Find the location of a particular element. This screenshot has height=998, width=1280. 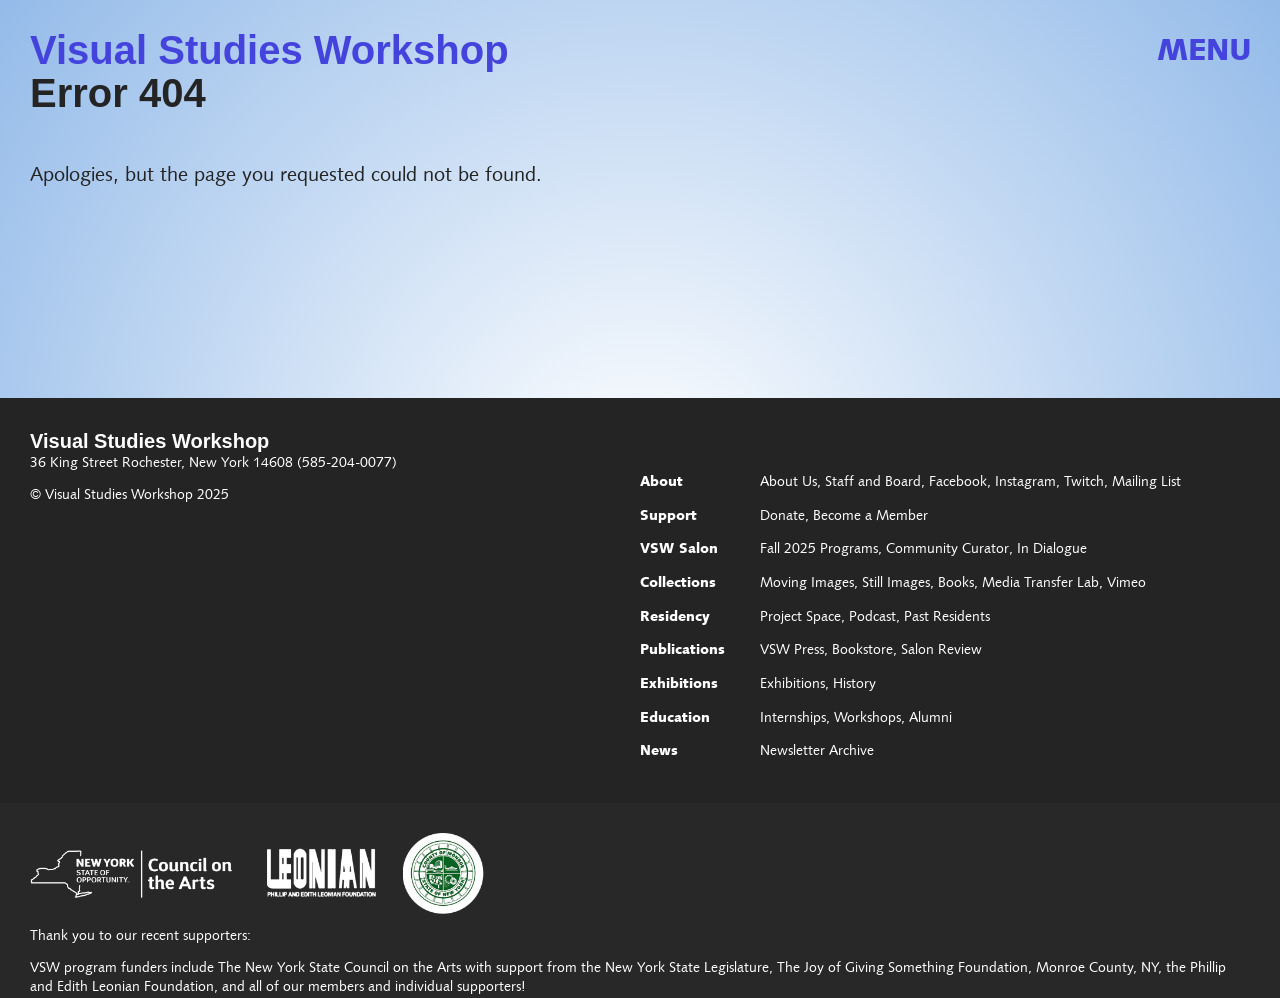

Staff and Board is located at coordinates (873, 483).